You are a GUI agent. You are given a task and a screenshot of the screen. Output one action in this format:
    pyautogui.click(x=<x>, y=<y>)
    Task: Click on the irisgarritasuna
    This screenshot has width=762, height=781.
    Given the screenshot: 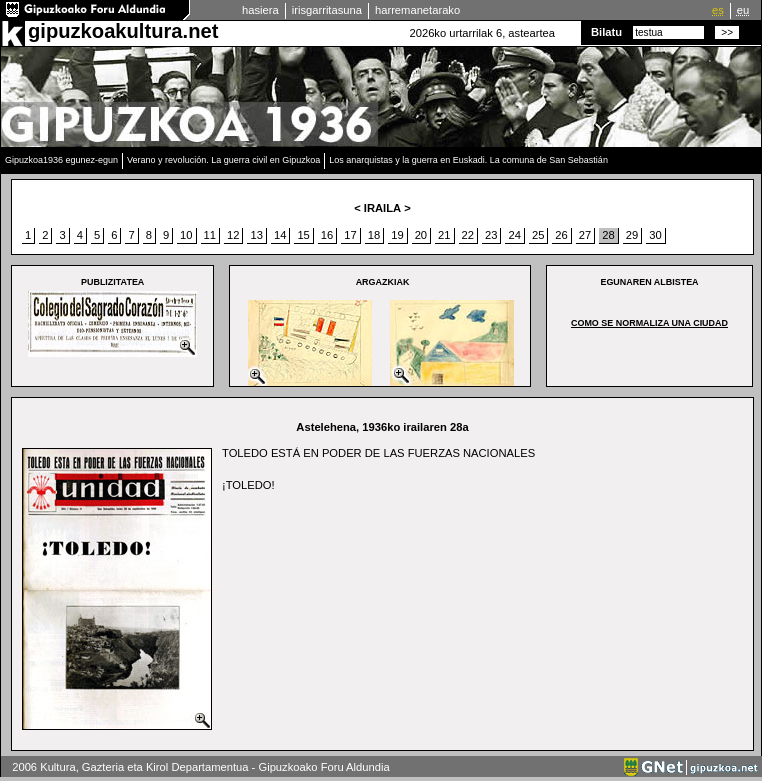 What is the action you would take?
    pyautogui.click(x=327, y=10)
    